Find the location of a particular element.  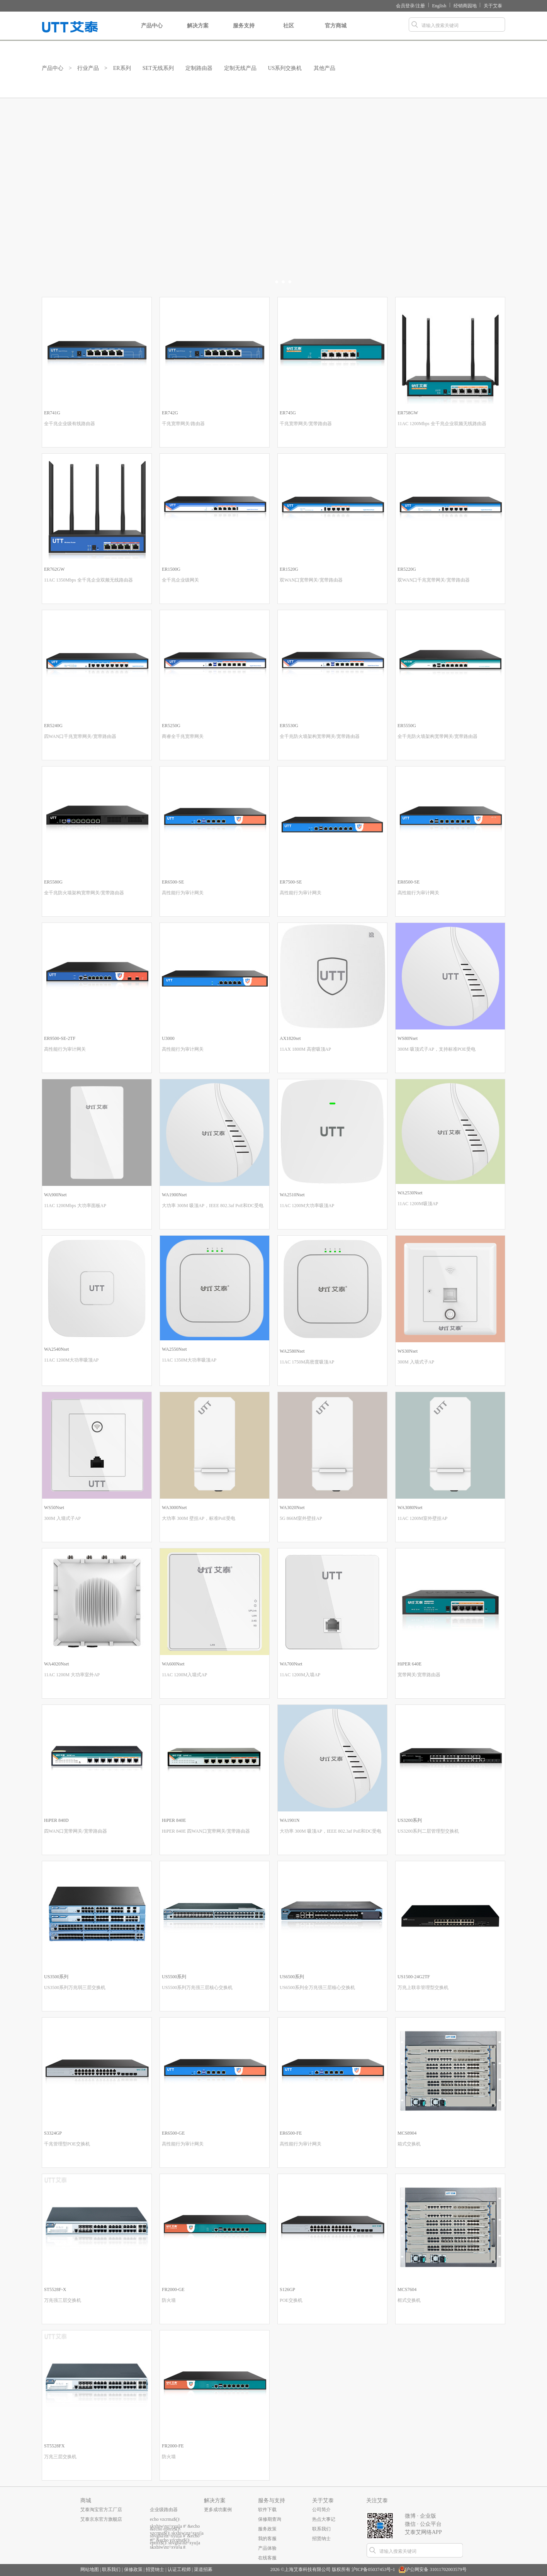

ER1500G is located at coordinates (171, 569).